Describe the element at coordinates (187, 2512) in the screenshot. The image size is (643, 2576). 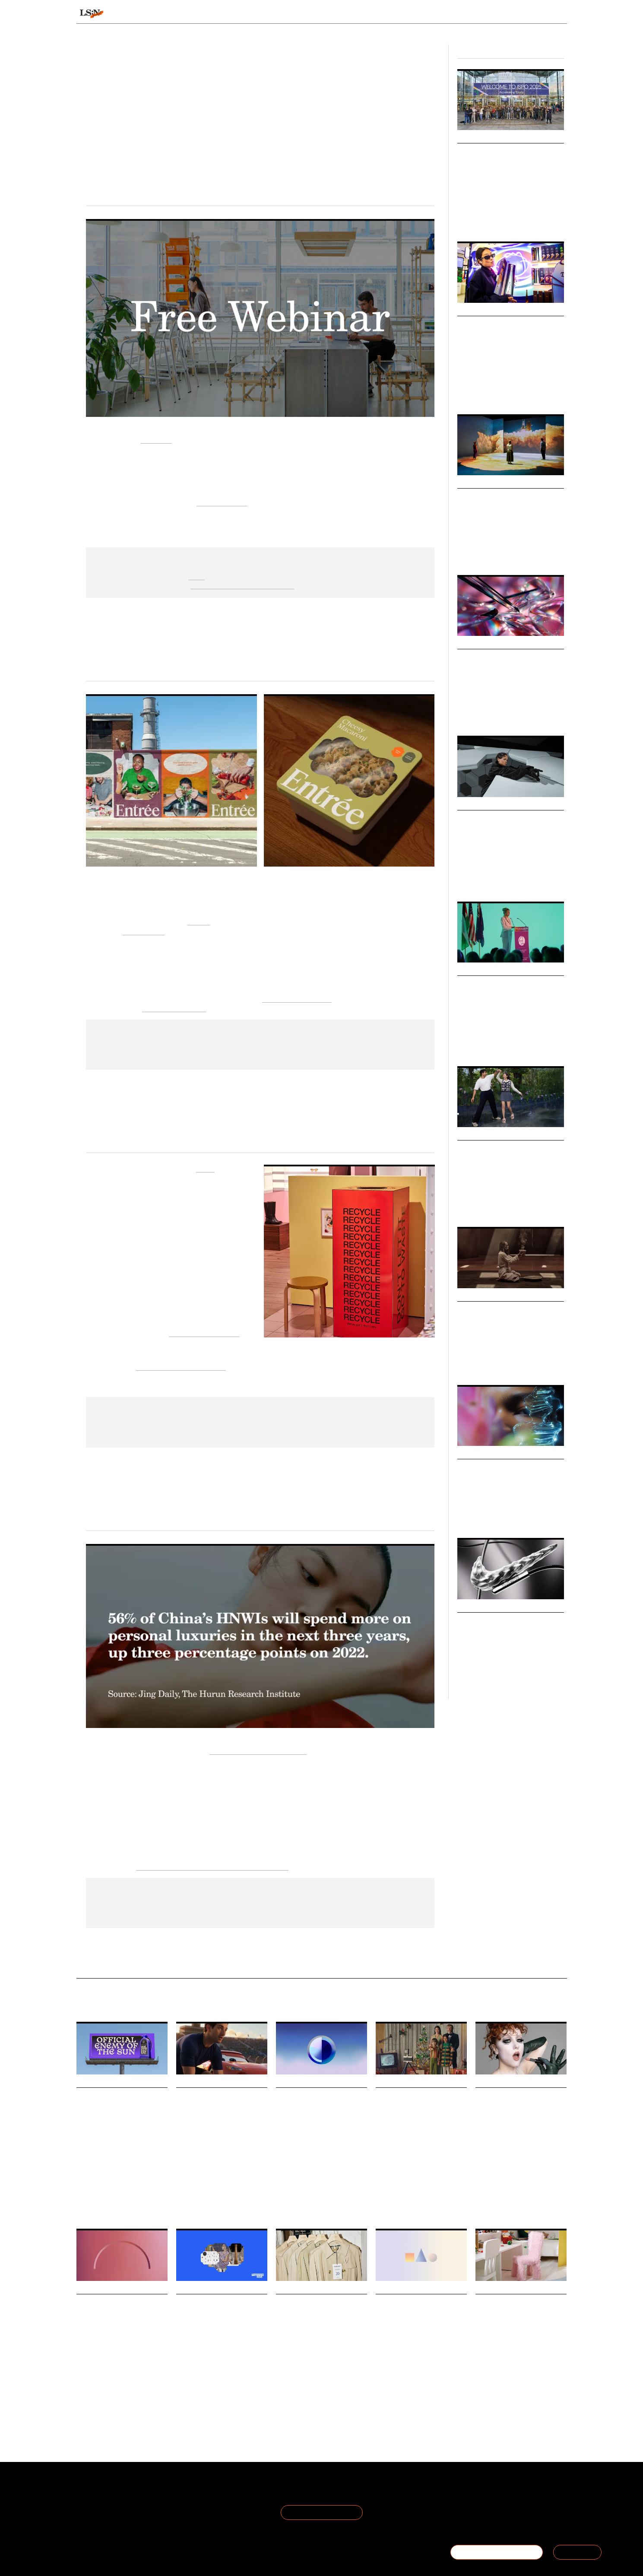
I see `Cookie Preferences` at that location.